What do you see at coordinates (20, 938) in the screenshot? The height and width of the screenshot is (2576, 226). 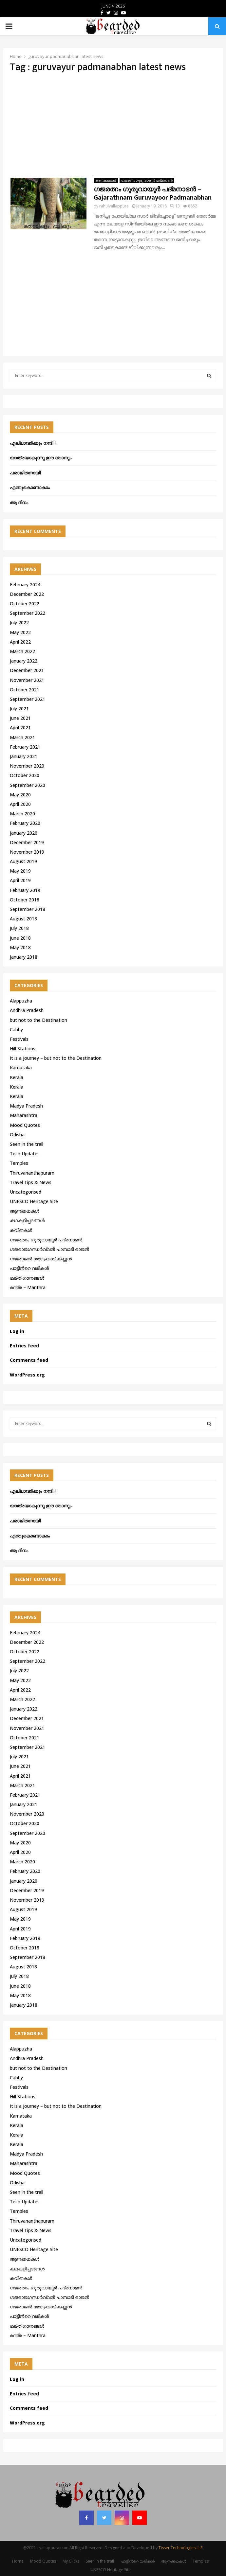 I see `June 2018` at bounding box center [20, 938].